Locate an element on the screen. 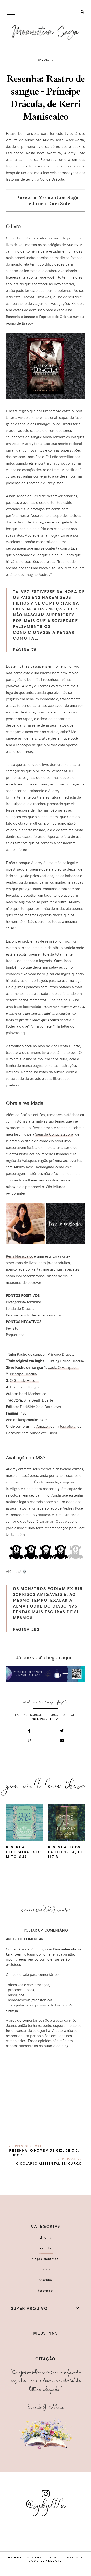 The width and height of the screenshot is (91, 2576). Lady Sybylla is located at coordinates (56, 1702).